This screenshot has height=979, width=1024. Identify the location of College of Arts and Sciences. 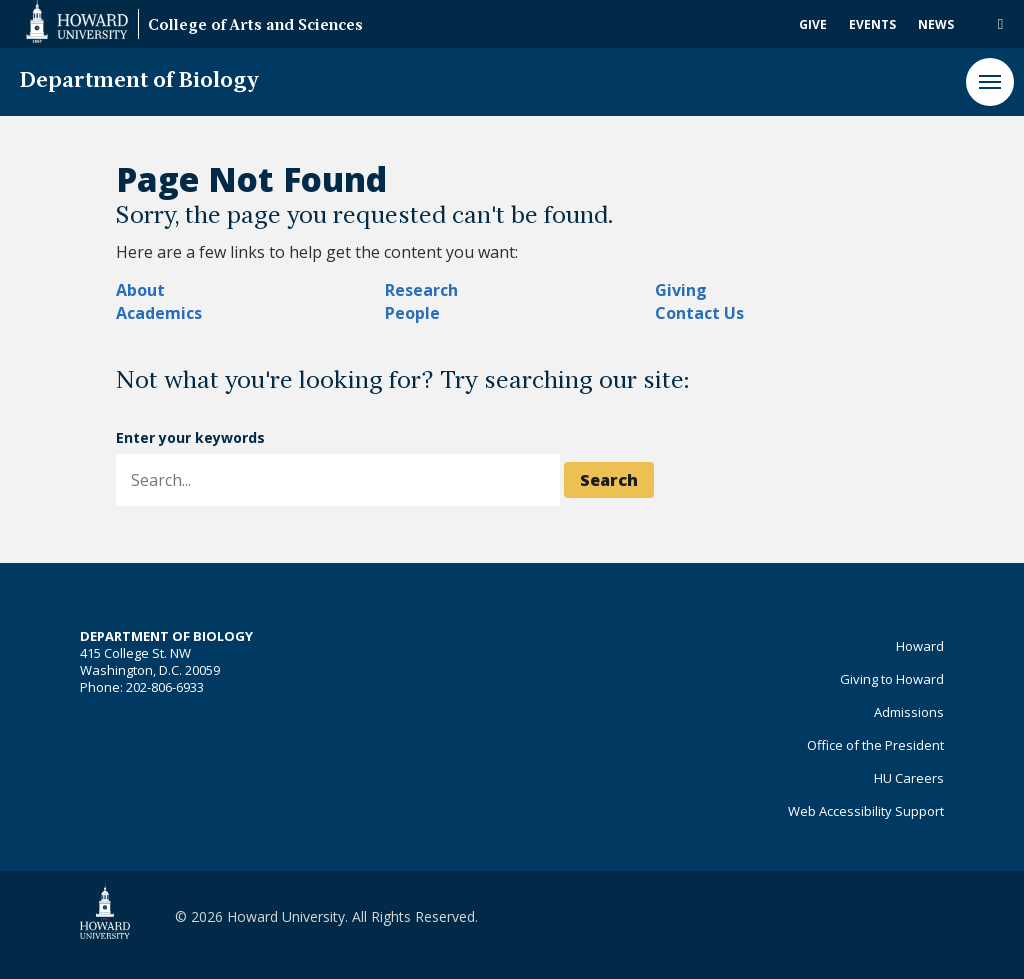
(255, 26).